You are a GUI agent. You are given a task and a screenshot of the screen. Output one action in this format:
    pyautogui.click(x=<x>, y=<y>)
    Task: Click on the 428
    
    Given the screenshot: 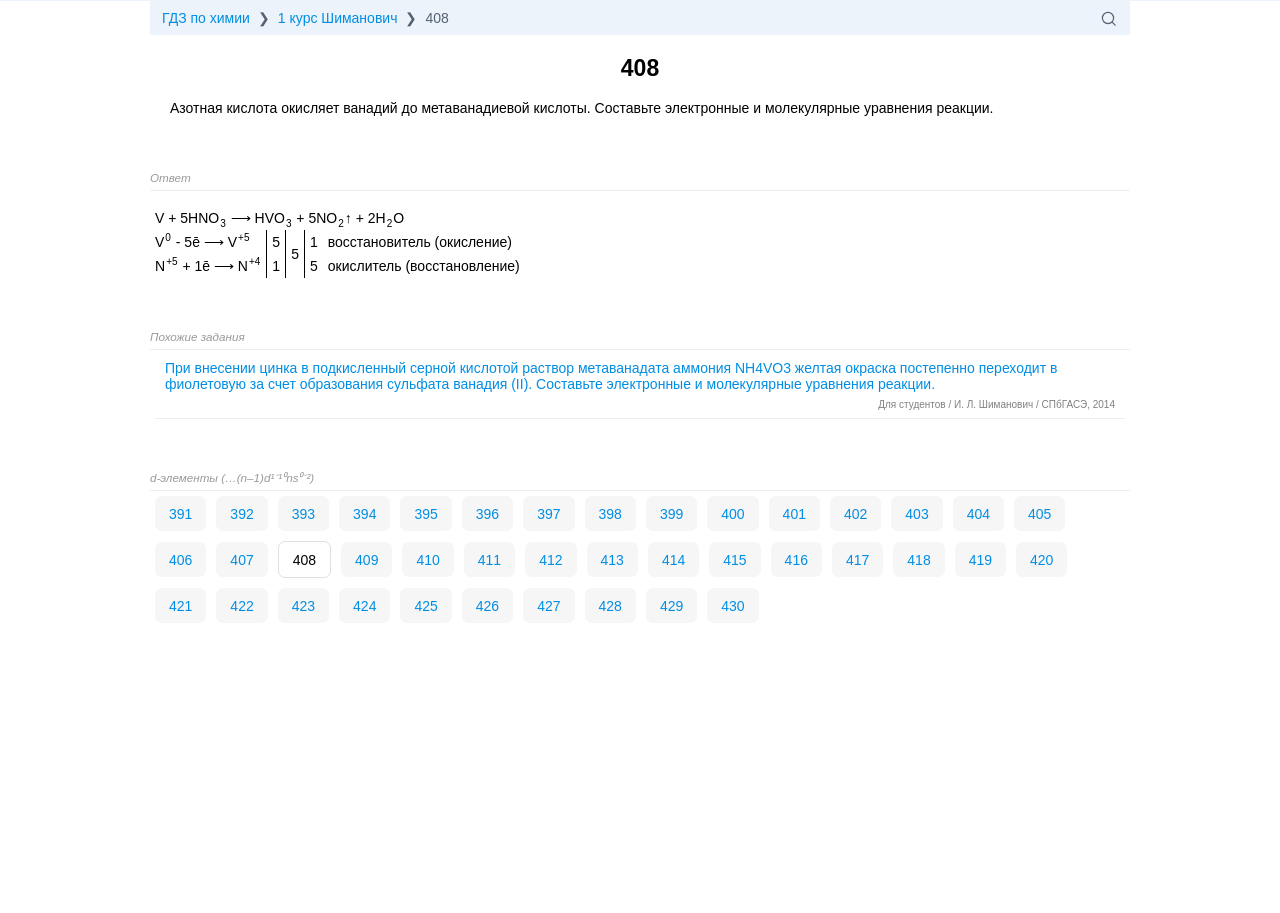 What is the action you would take?
    pyautogui.click(x=610, y=606)
    